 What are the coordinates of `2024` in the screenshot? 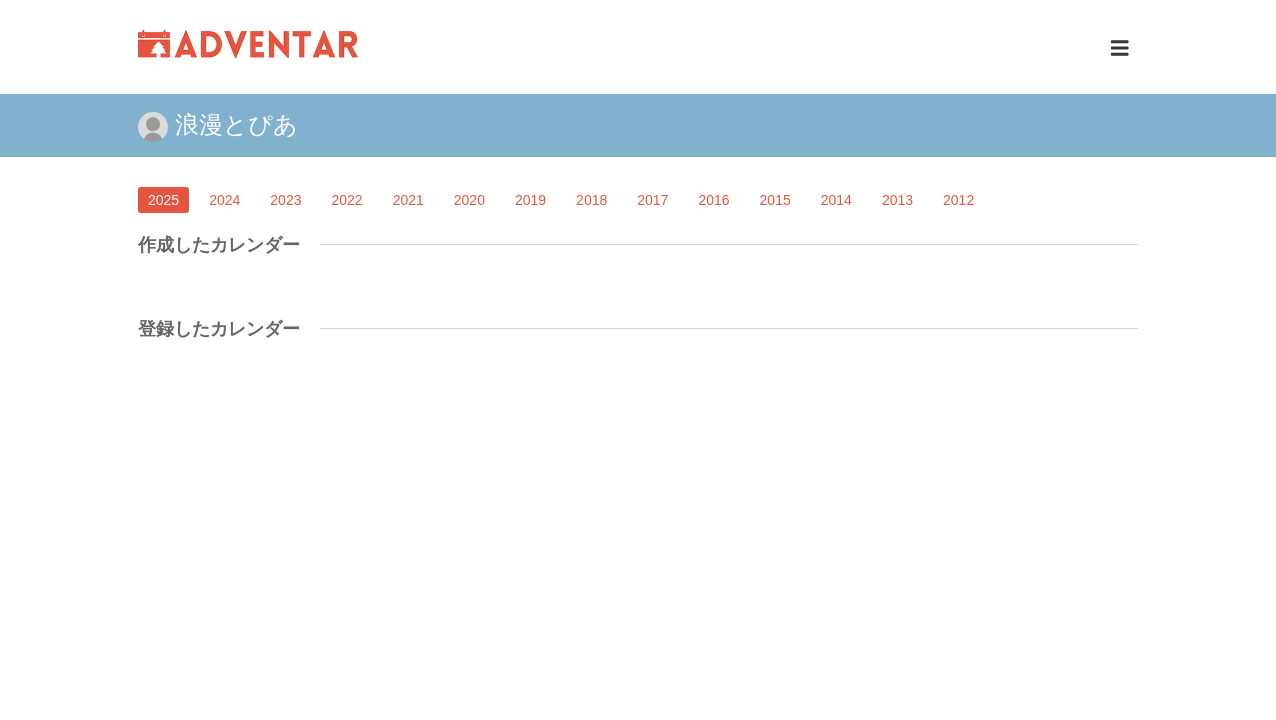 It's located at (224, 200).